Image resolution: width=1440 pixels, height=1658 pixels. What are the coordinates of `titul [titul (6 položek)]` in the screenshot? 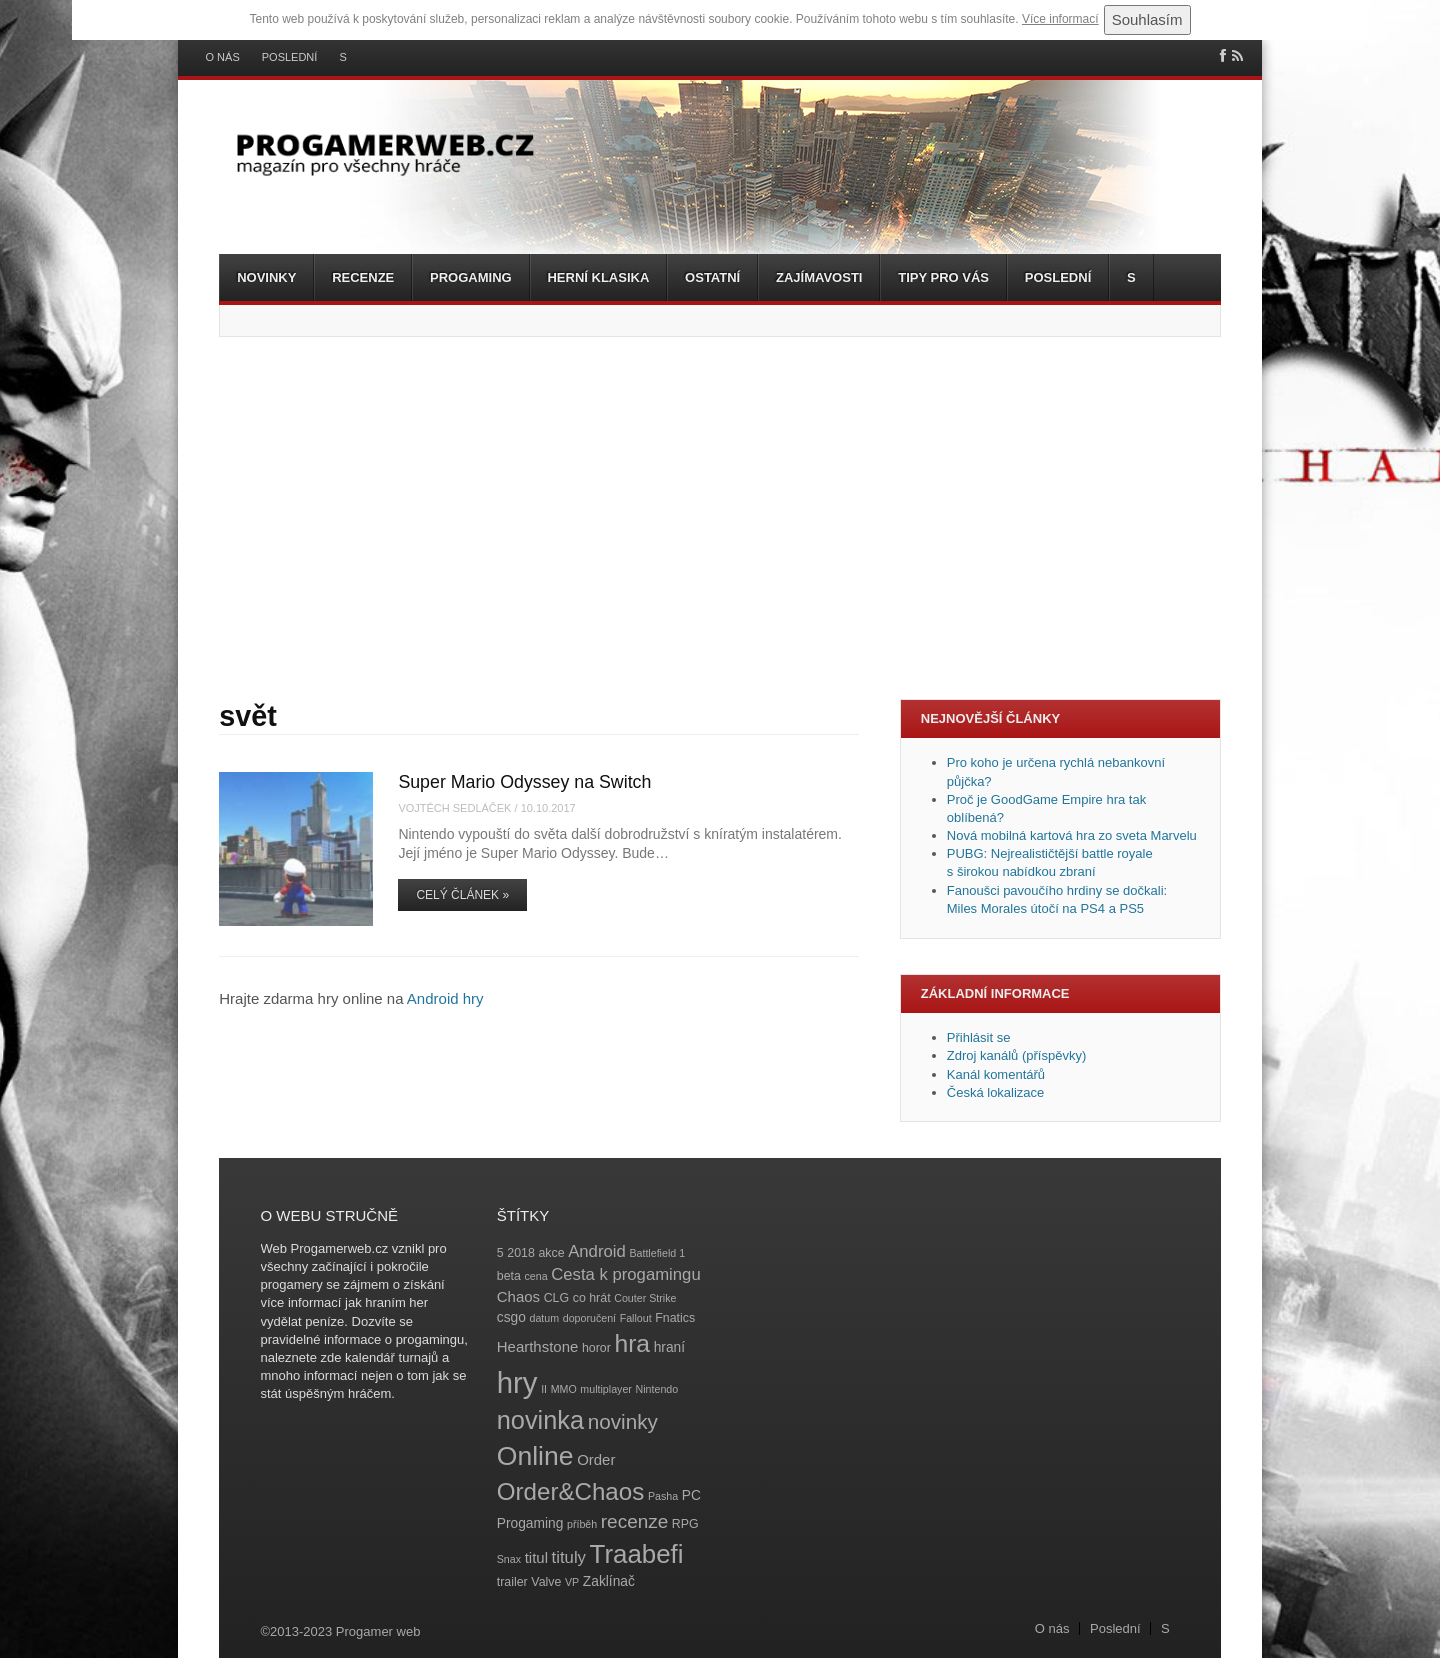 It's located at (536, 1557).